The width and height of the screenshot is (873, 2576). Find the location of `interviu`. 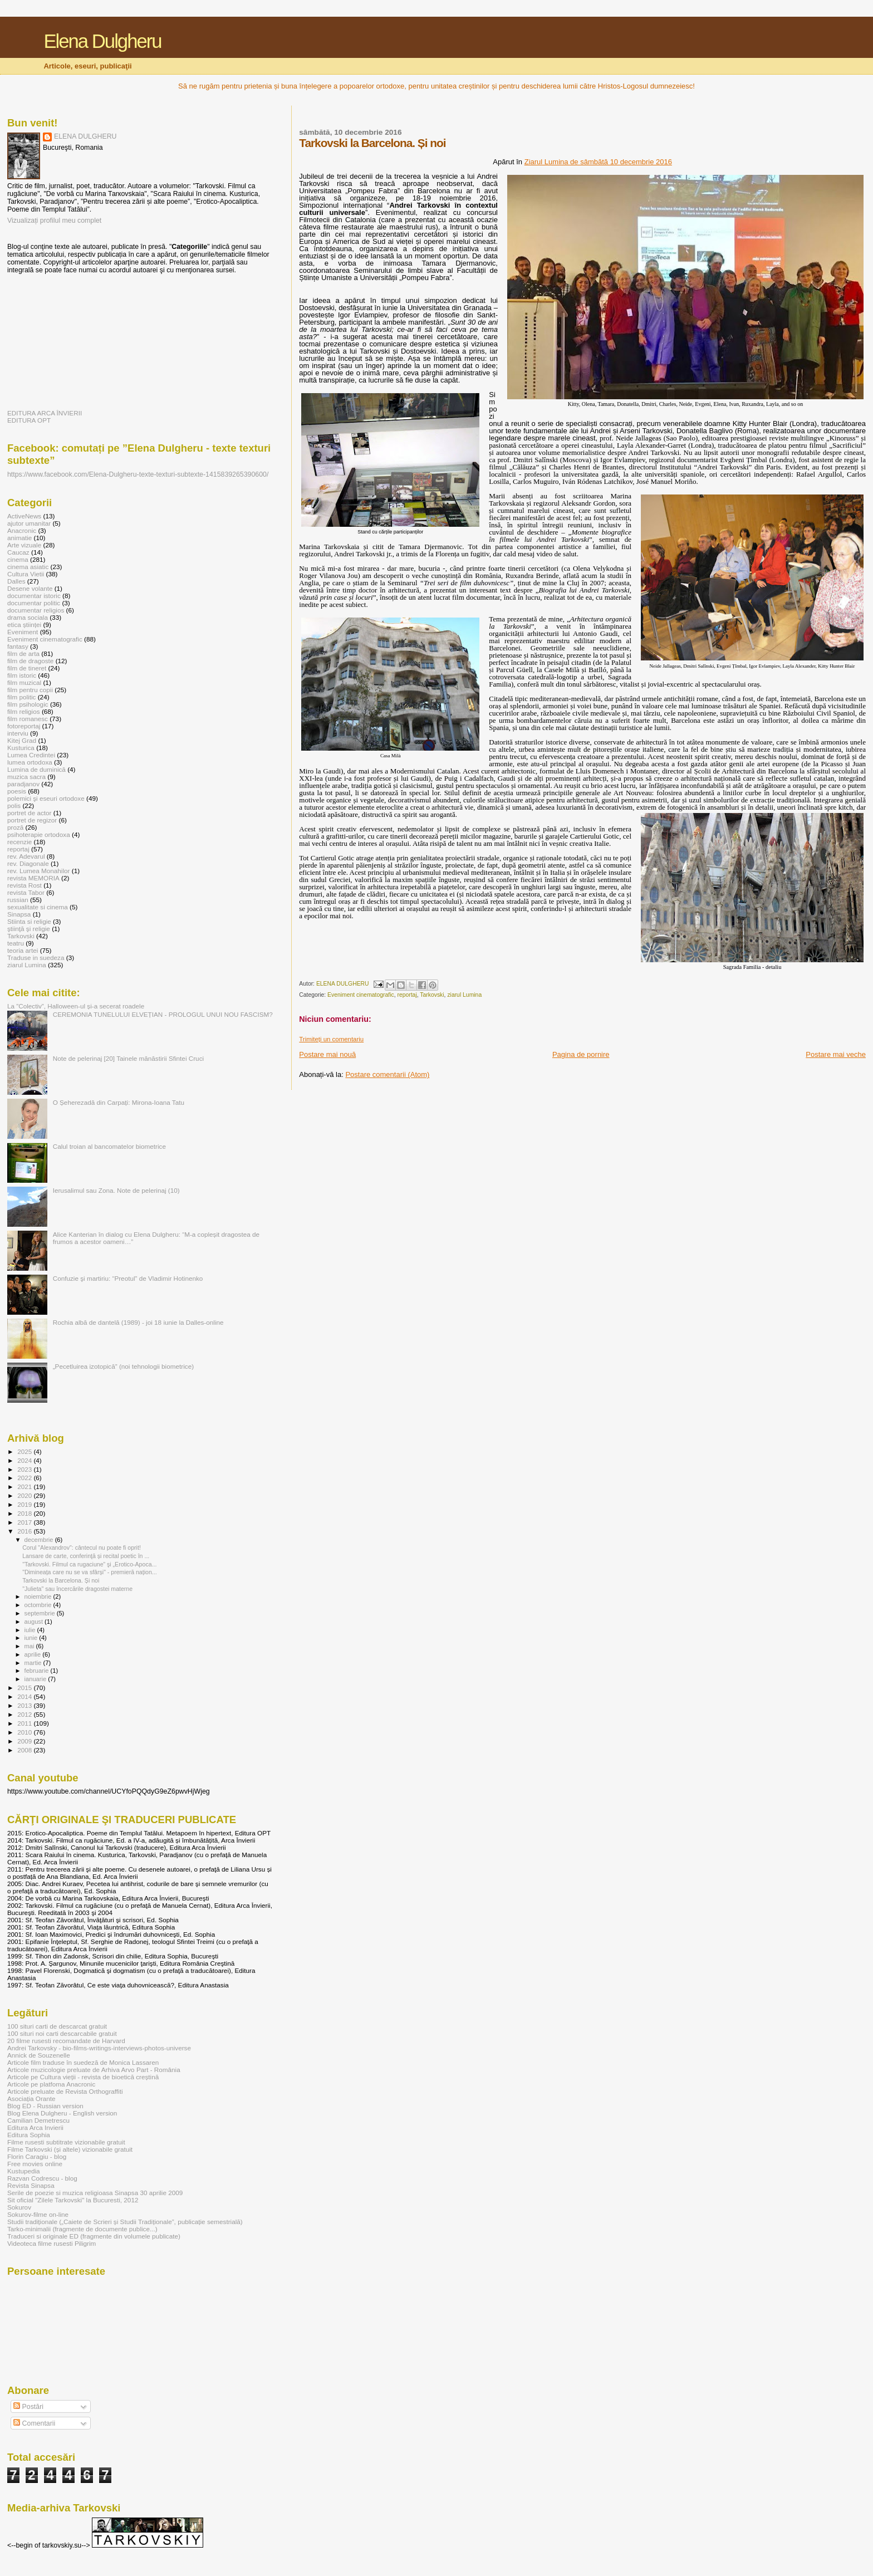

interviu is located at coordinates (17, 733).